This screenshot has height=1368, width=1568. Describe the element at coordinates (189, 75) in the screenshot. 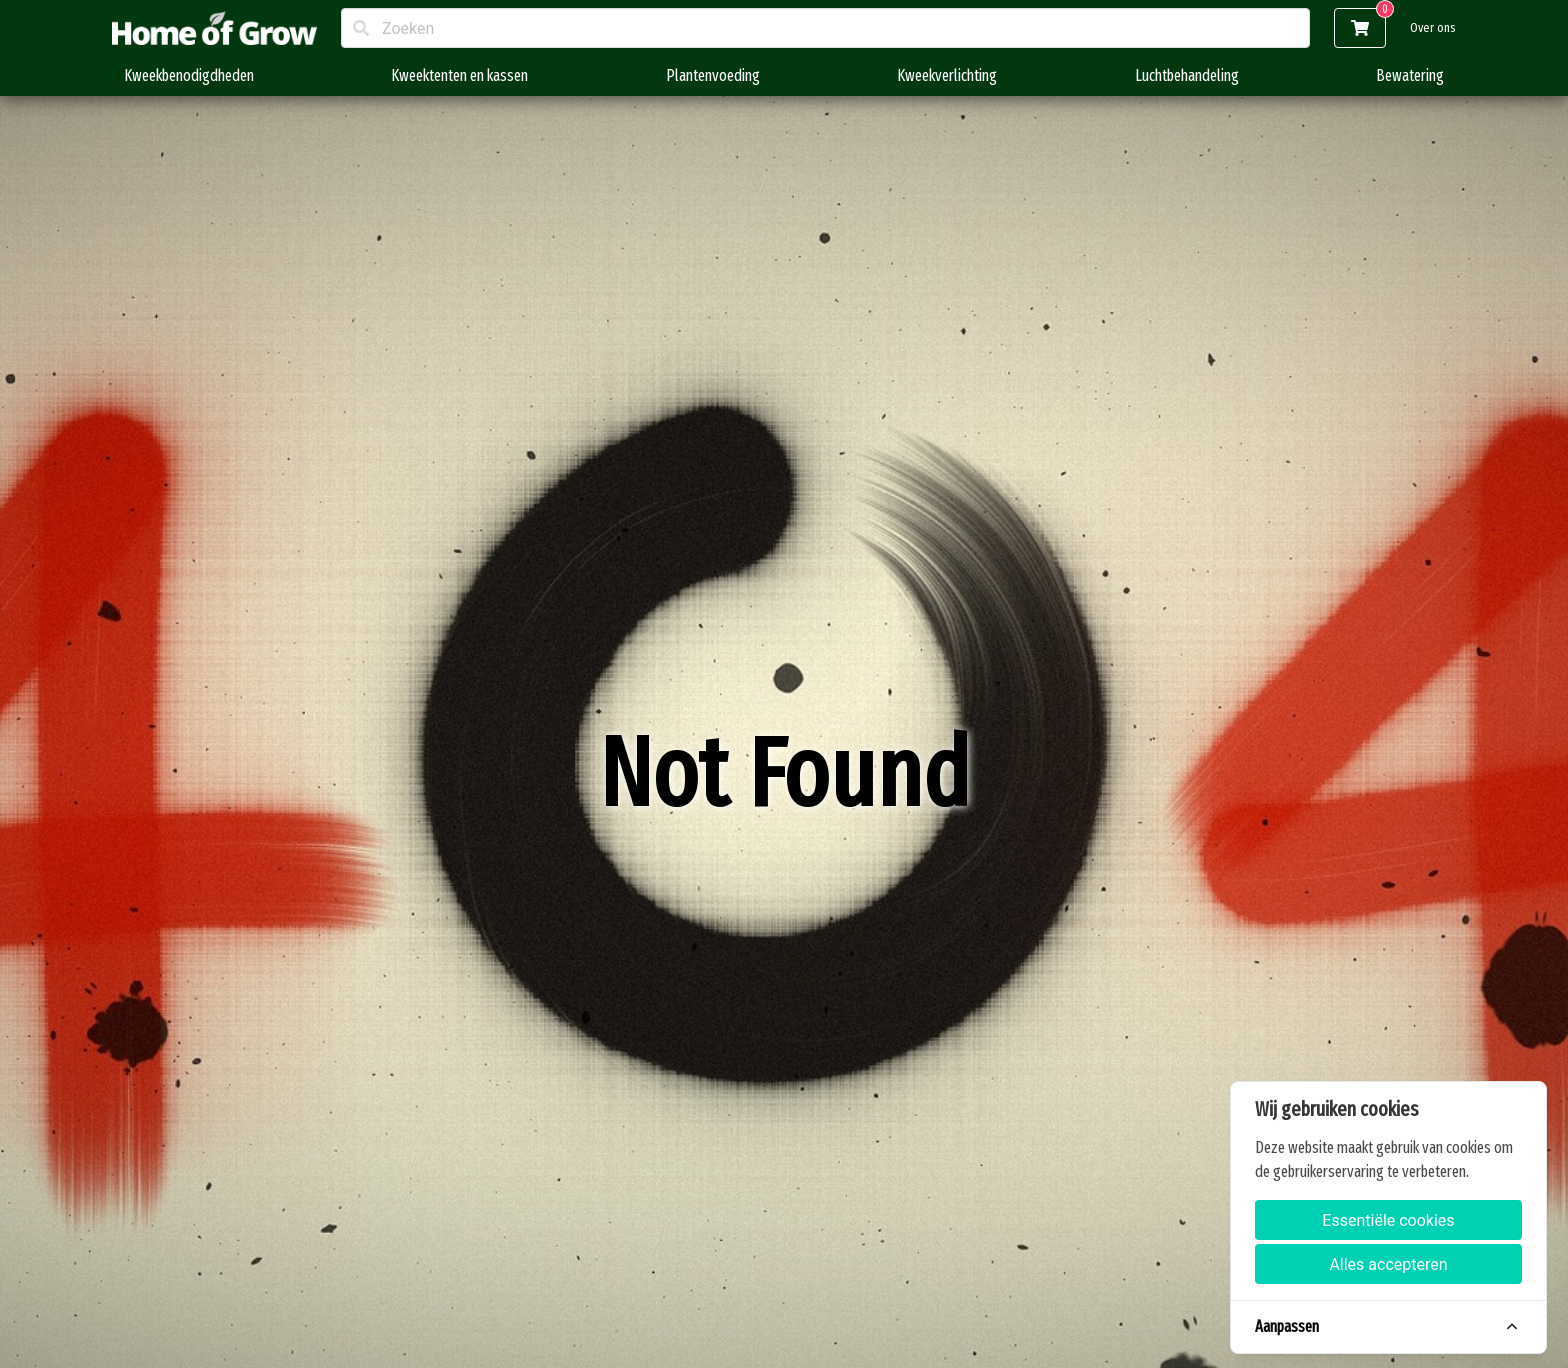

I see `Kweekbenodigdheden` at that location.